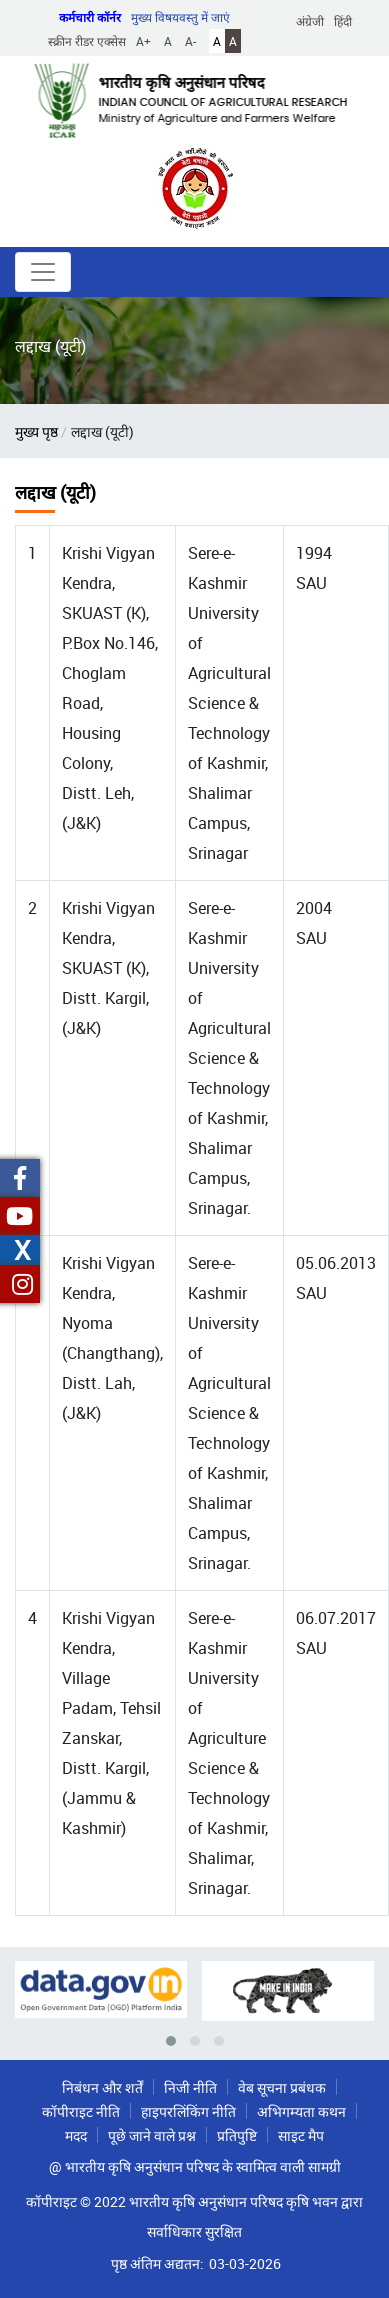 This screenshot has height=2298, width=389. What do you see at coordinates (310, 21) in the screenshot?
I see `अंग्रेजी` at bounding box center [310, 21].